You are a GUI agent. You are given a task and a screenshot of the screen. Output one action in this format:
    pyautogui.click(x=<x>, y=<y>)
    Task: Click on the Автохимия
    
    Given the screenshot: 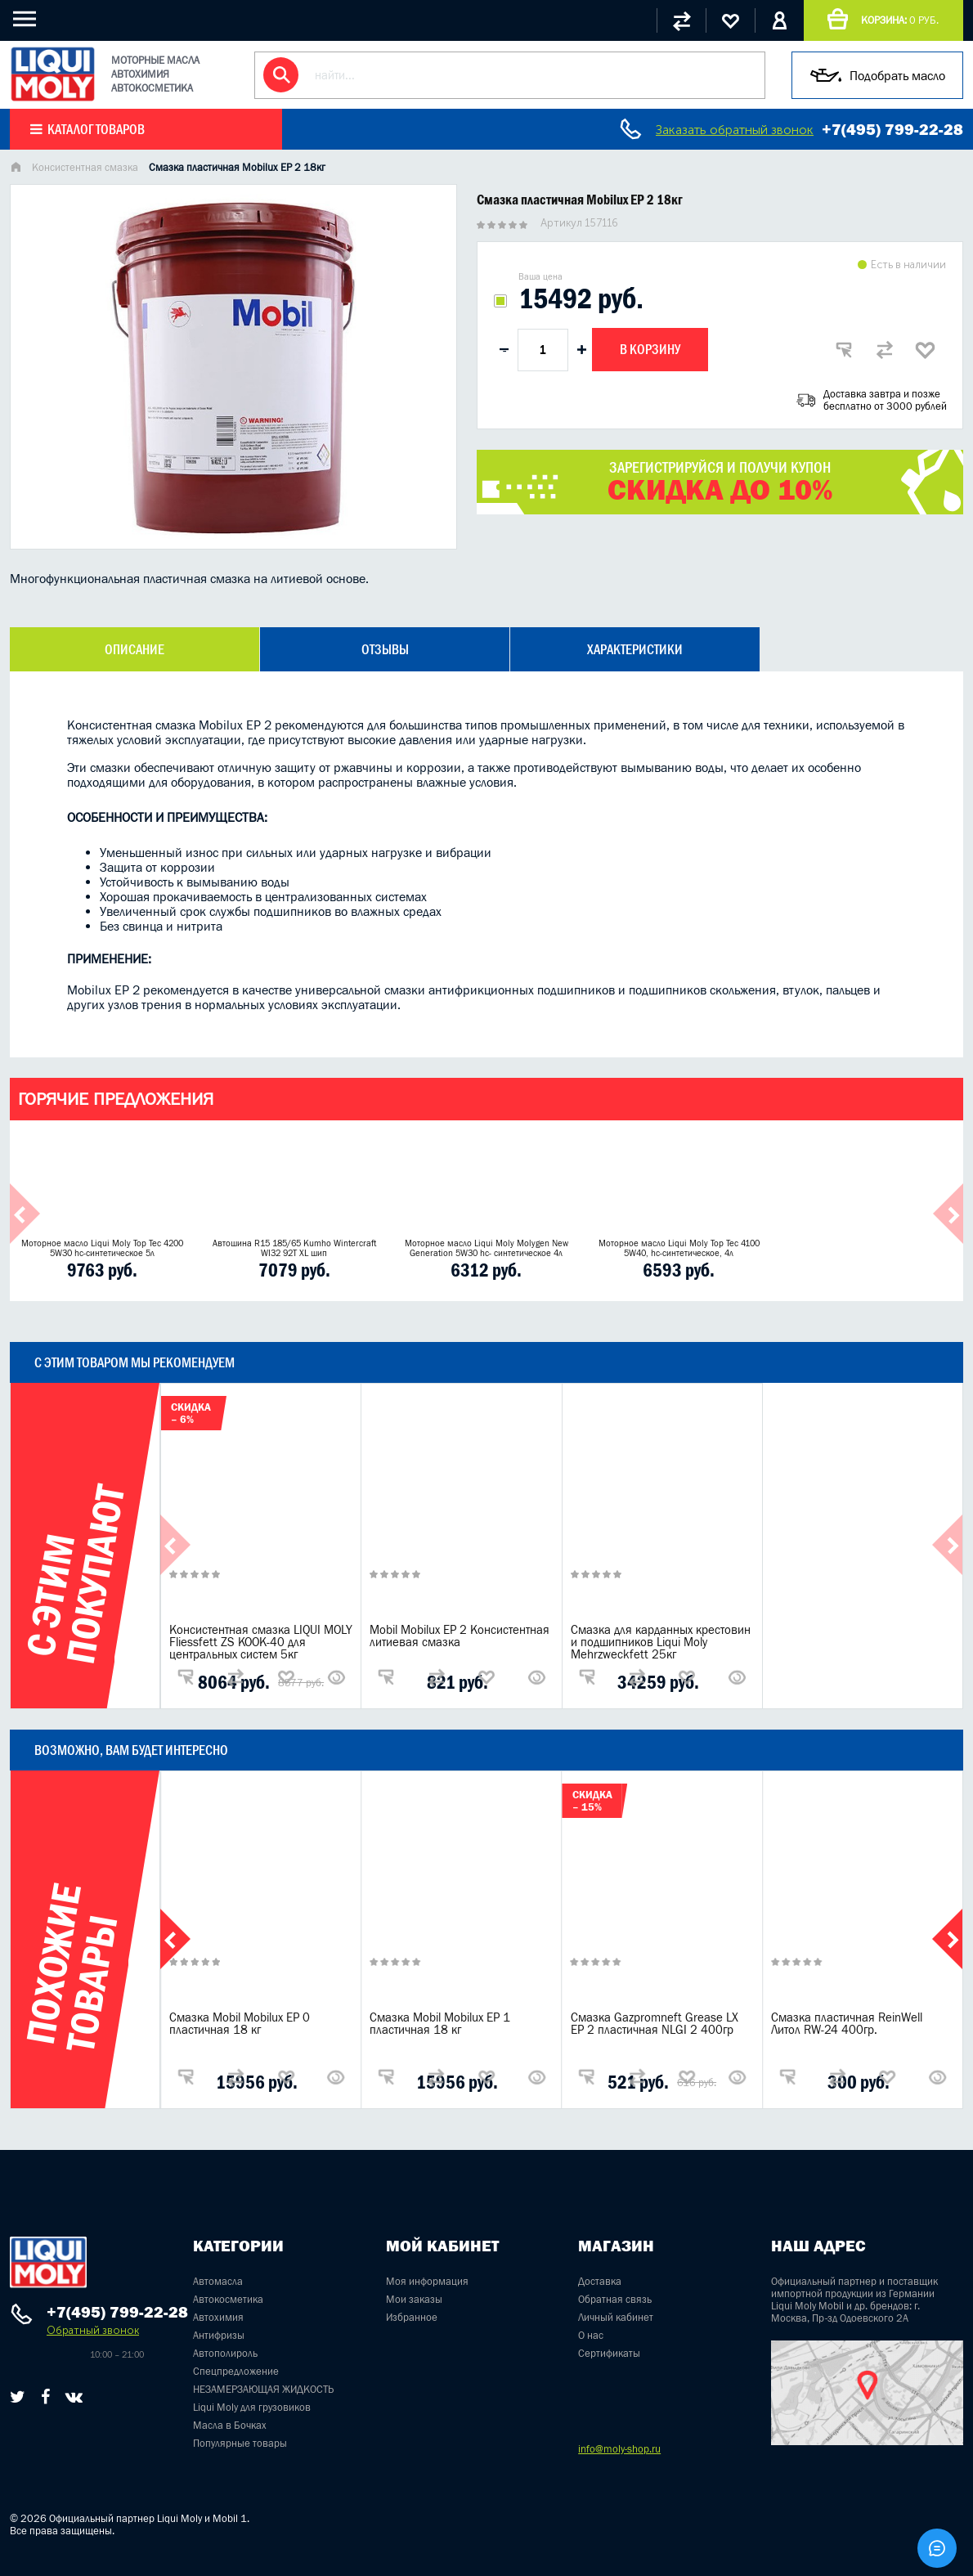 What is the action you would take?
    pyautogui.click(x=218, y=2317)
    